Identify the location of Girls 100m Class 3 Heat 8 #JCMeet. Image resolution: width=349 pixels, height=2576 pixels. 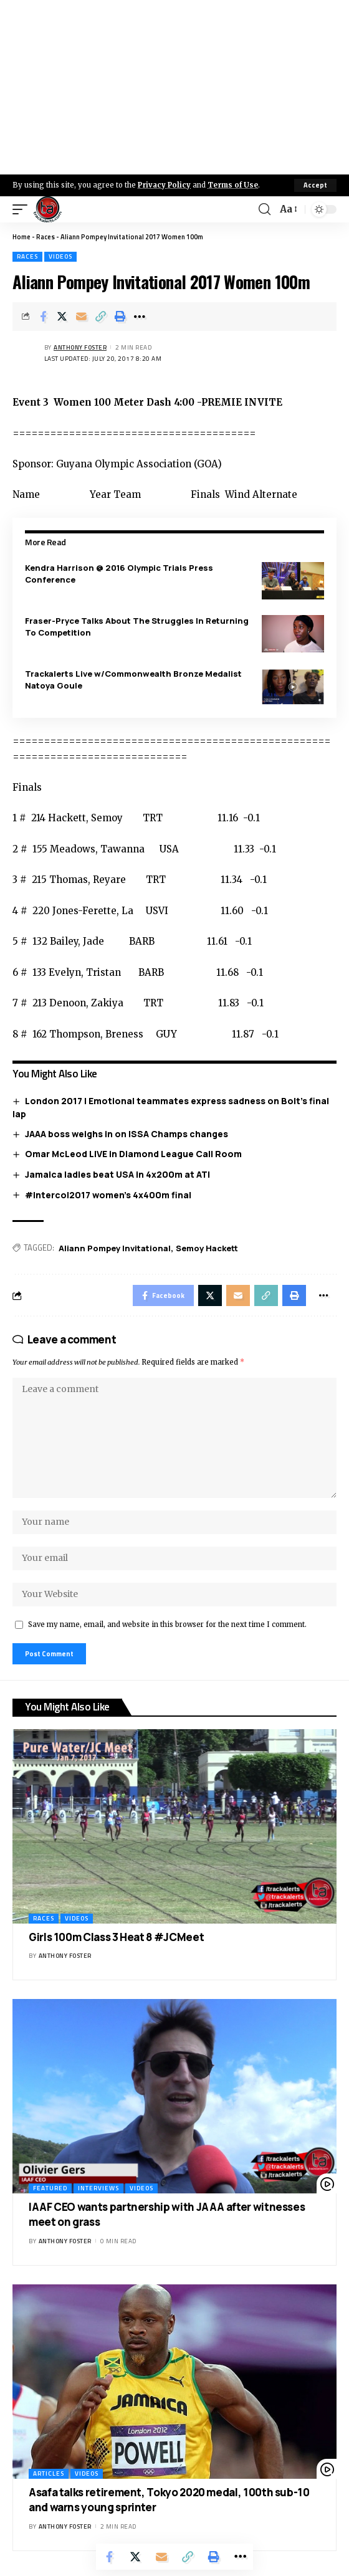
(116, 1937).